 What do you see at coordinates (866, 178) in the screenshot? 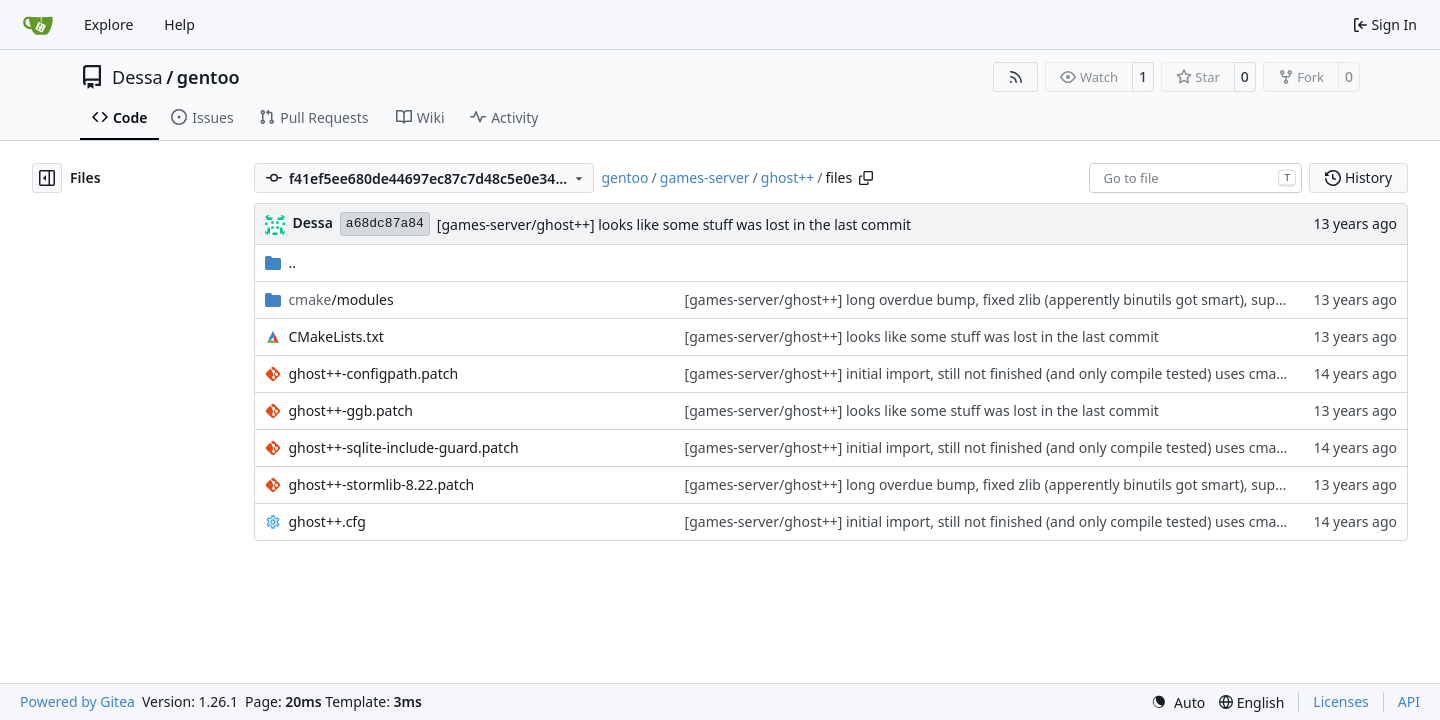
I see `[Copy path]` at bounding box center [866, 178].